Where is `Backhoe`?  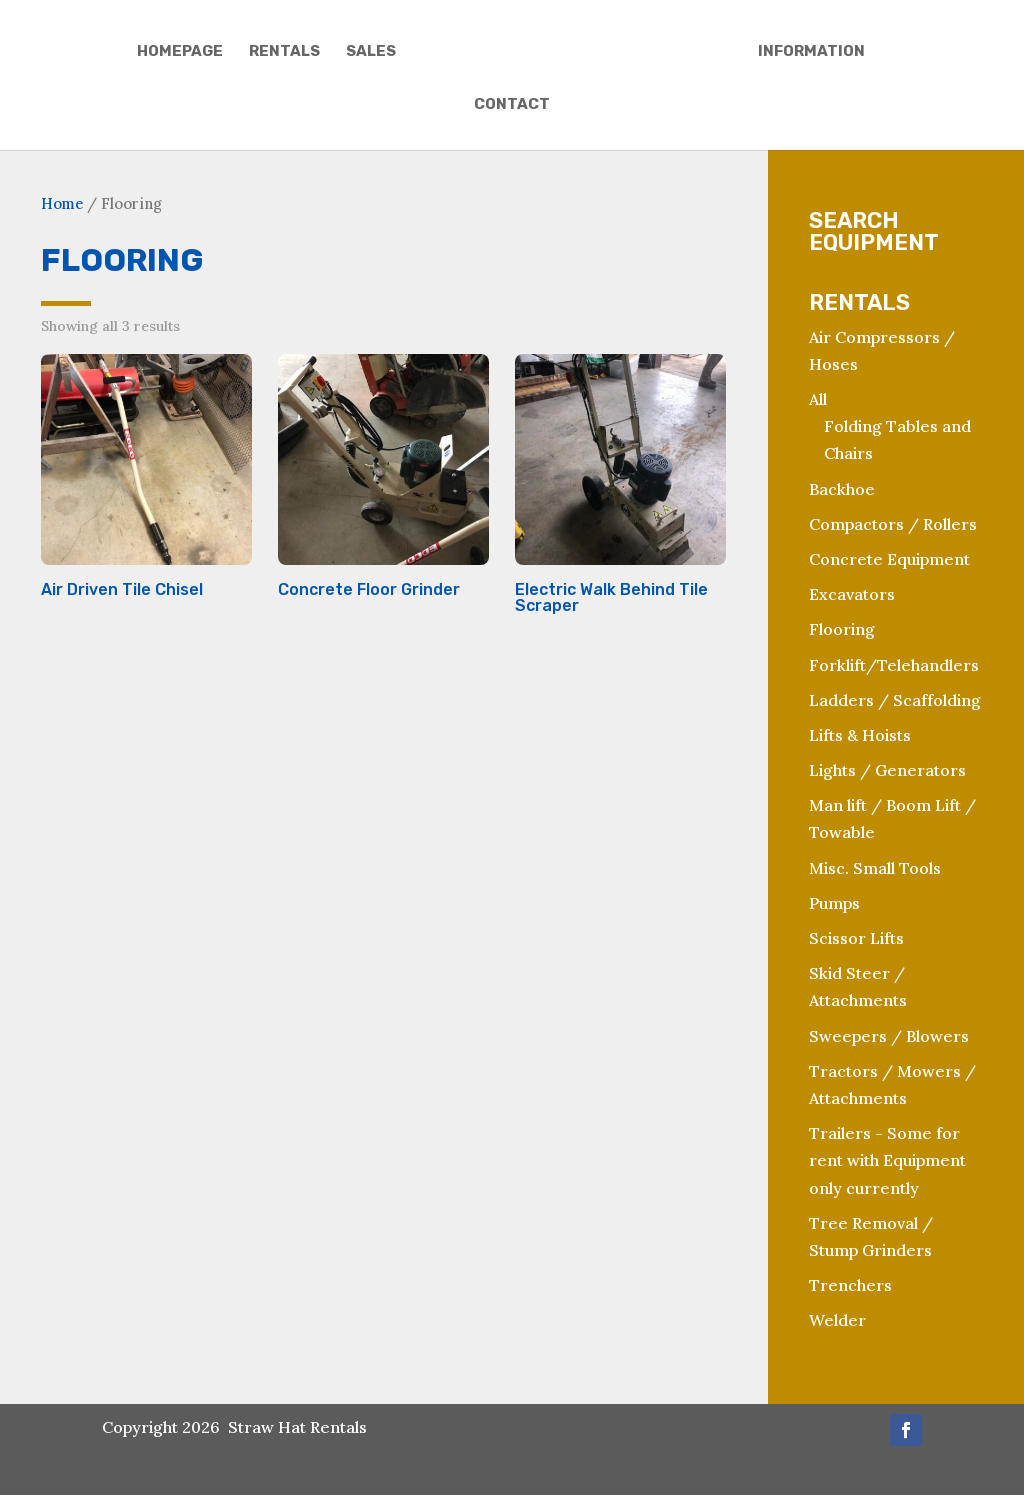
Backhoe is located at coordinates (842, 489).